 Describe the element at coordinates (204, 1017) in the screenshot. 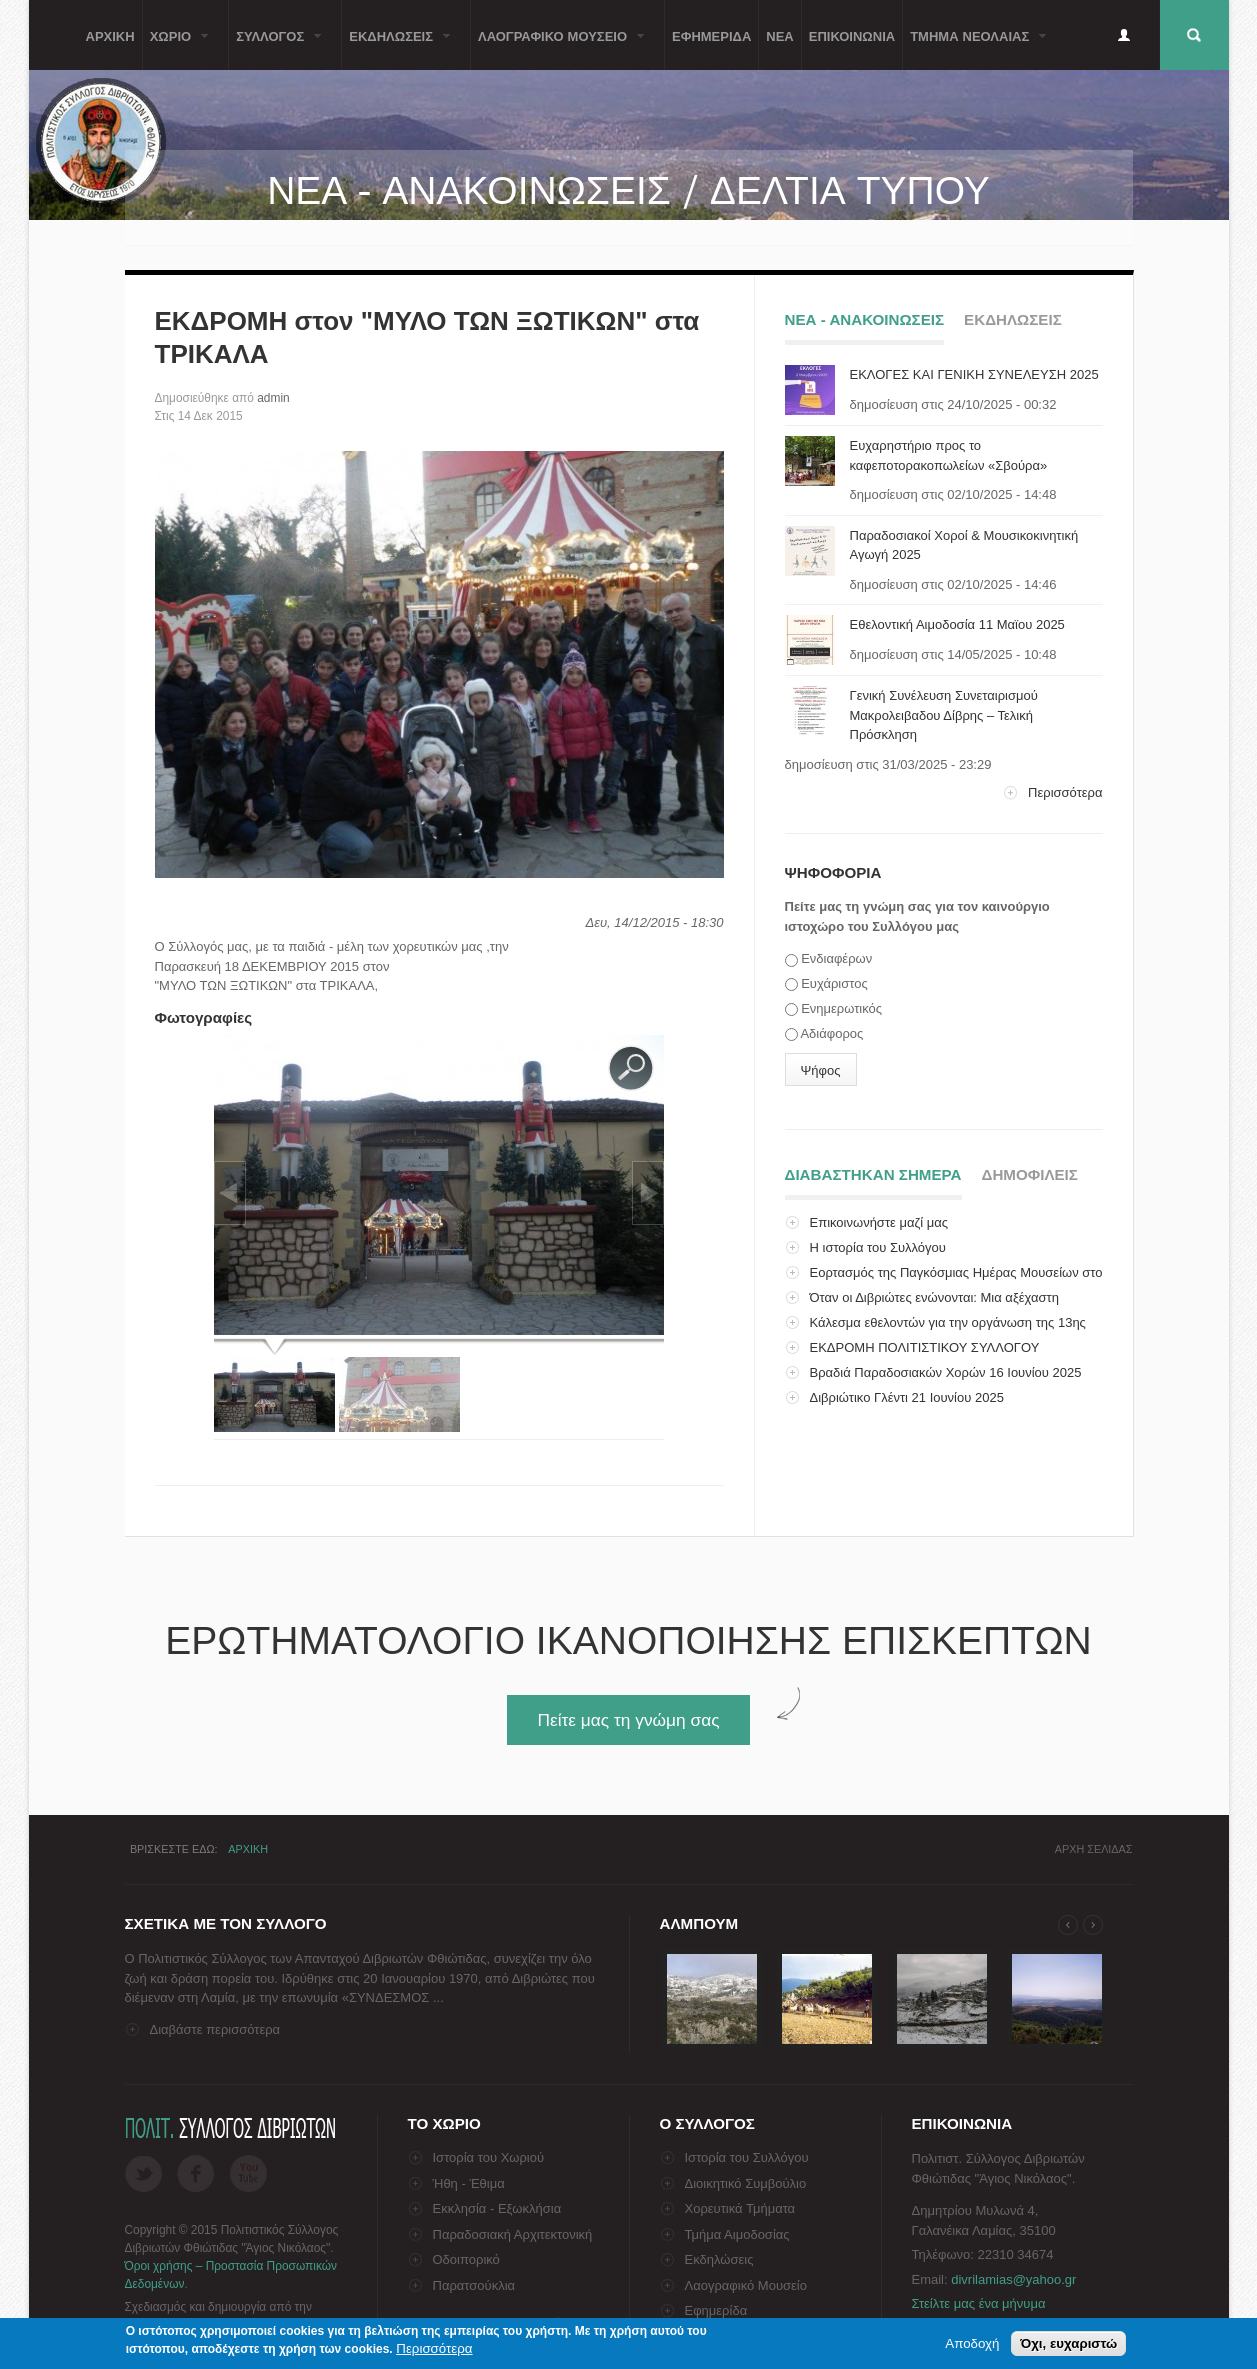

I see `Φωτογραφίες` at that location.